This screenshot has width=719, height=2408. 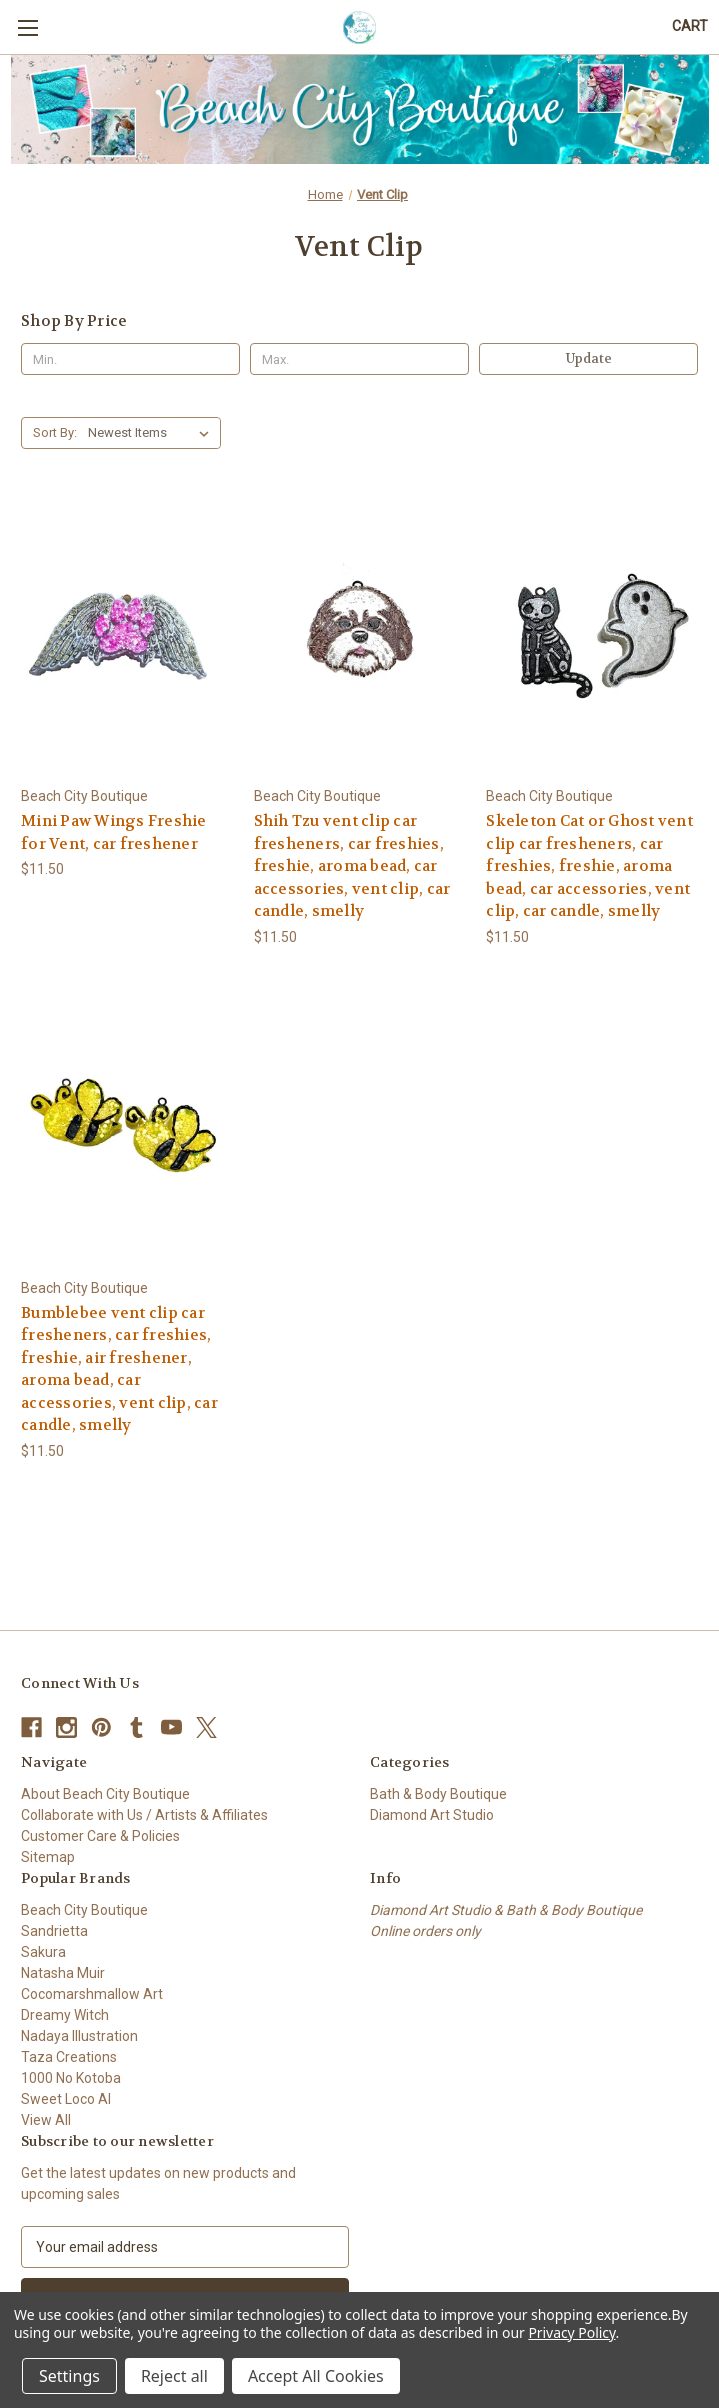 What do you see at coordinates (43, 1952) in the screenshot?
I see `Sakura` at bounding box center [43, 1952].